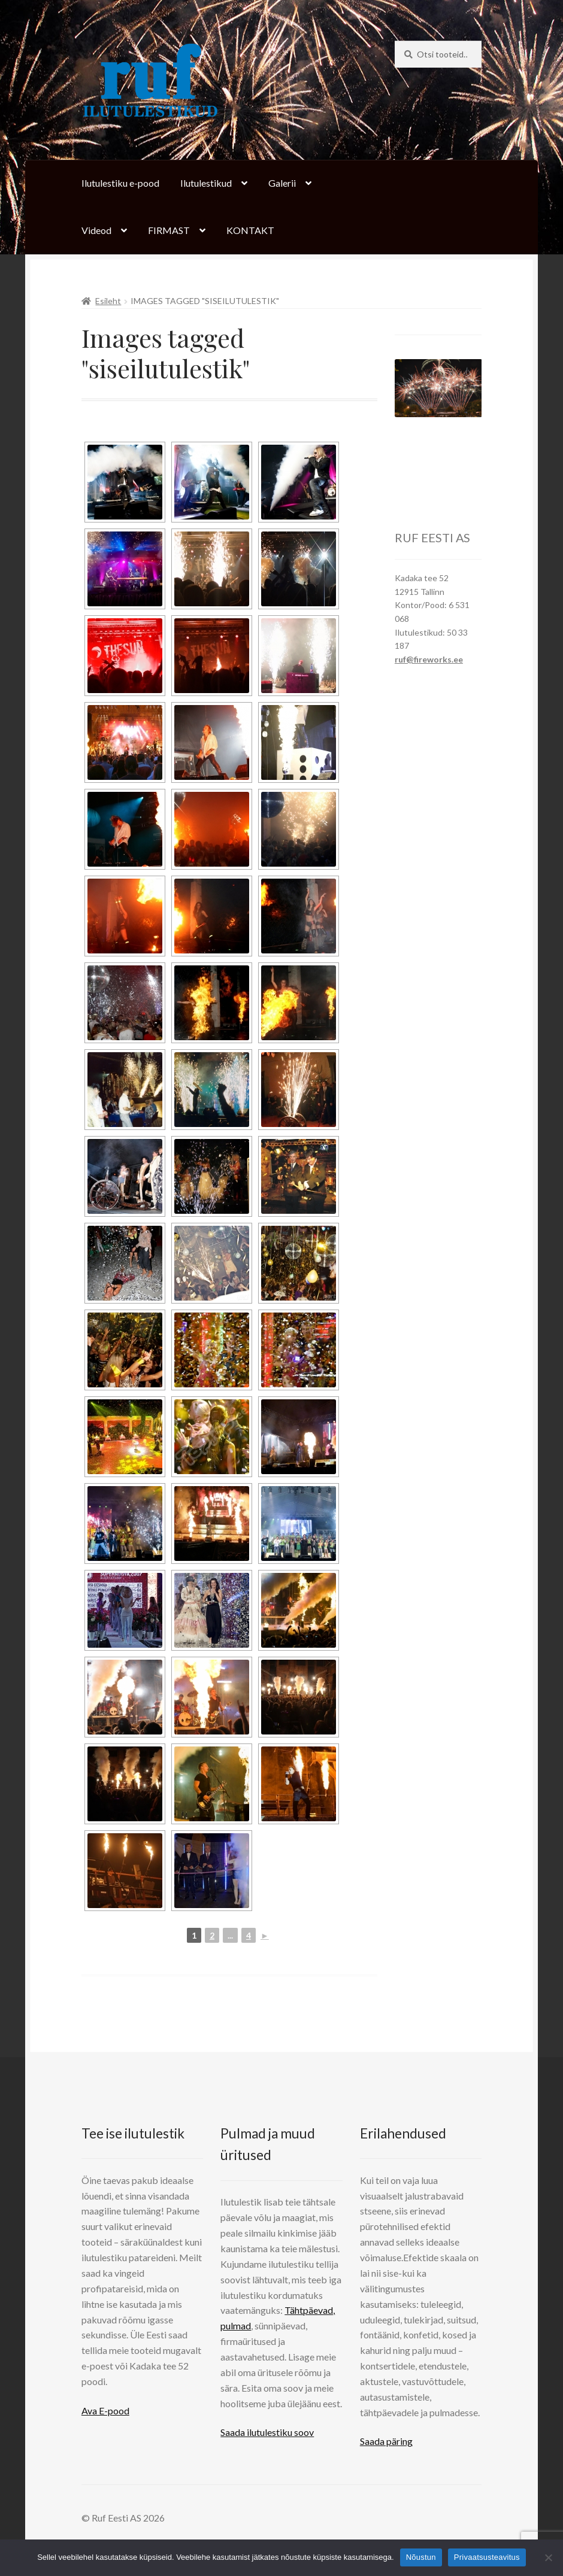 The width and height of the screenshot is (563, 2576). Describe the element at coordinates (421, 2557) in the screenshot. I see `Nõustun` at that location.